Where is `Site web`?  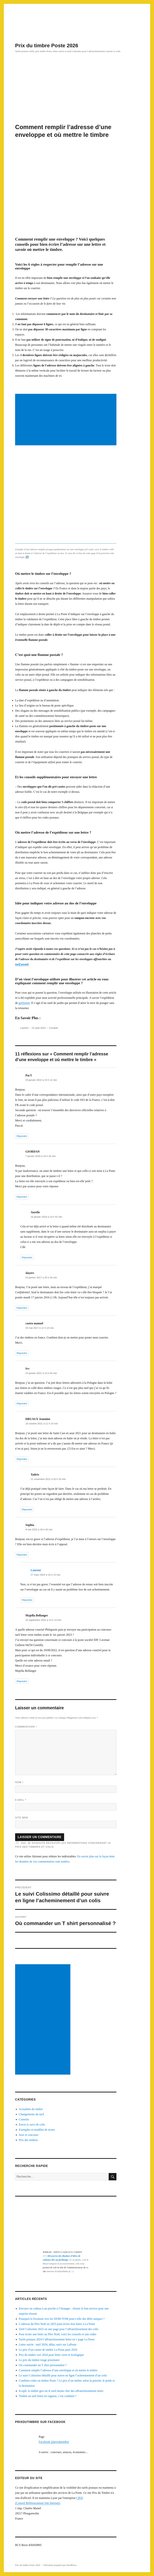 Site web is located at coordinates (21, 1817).